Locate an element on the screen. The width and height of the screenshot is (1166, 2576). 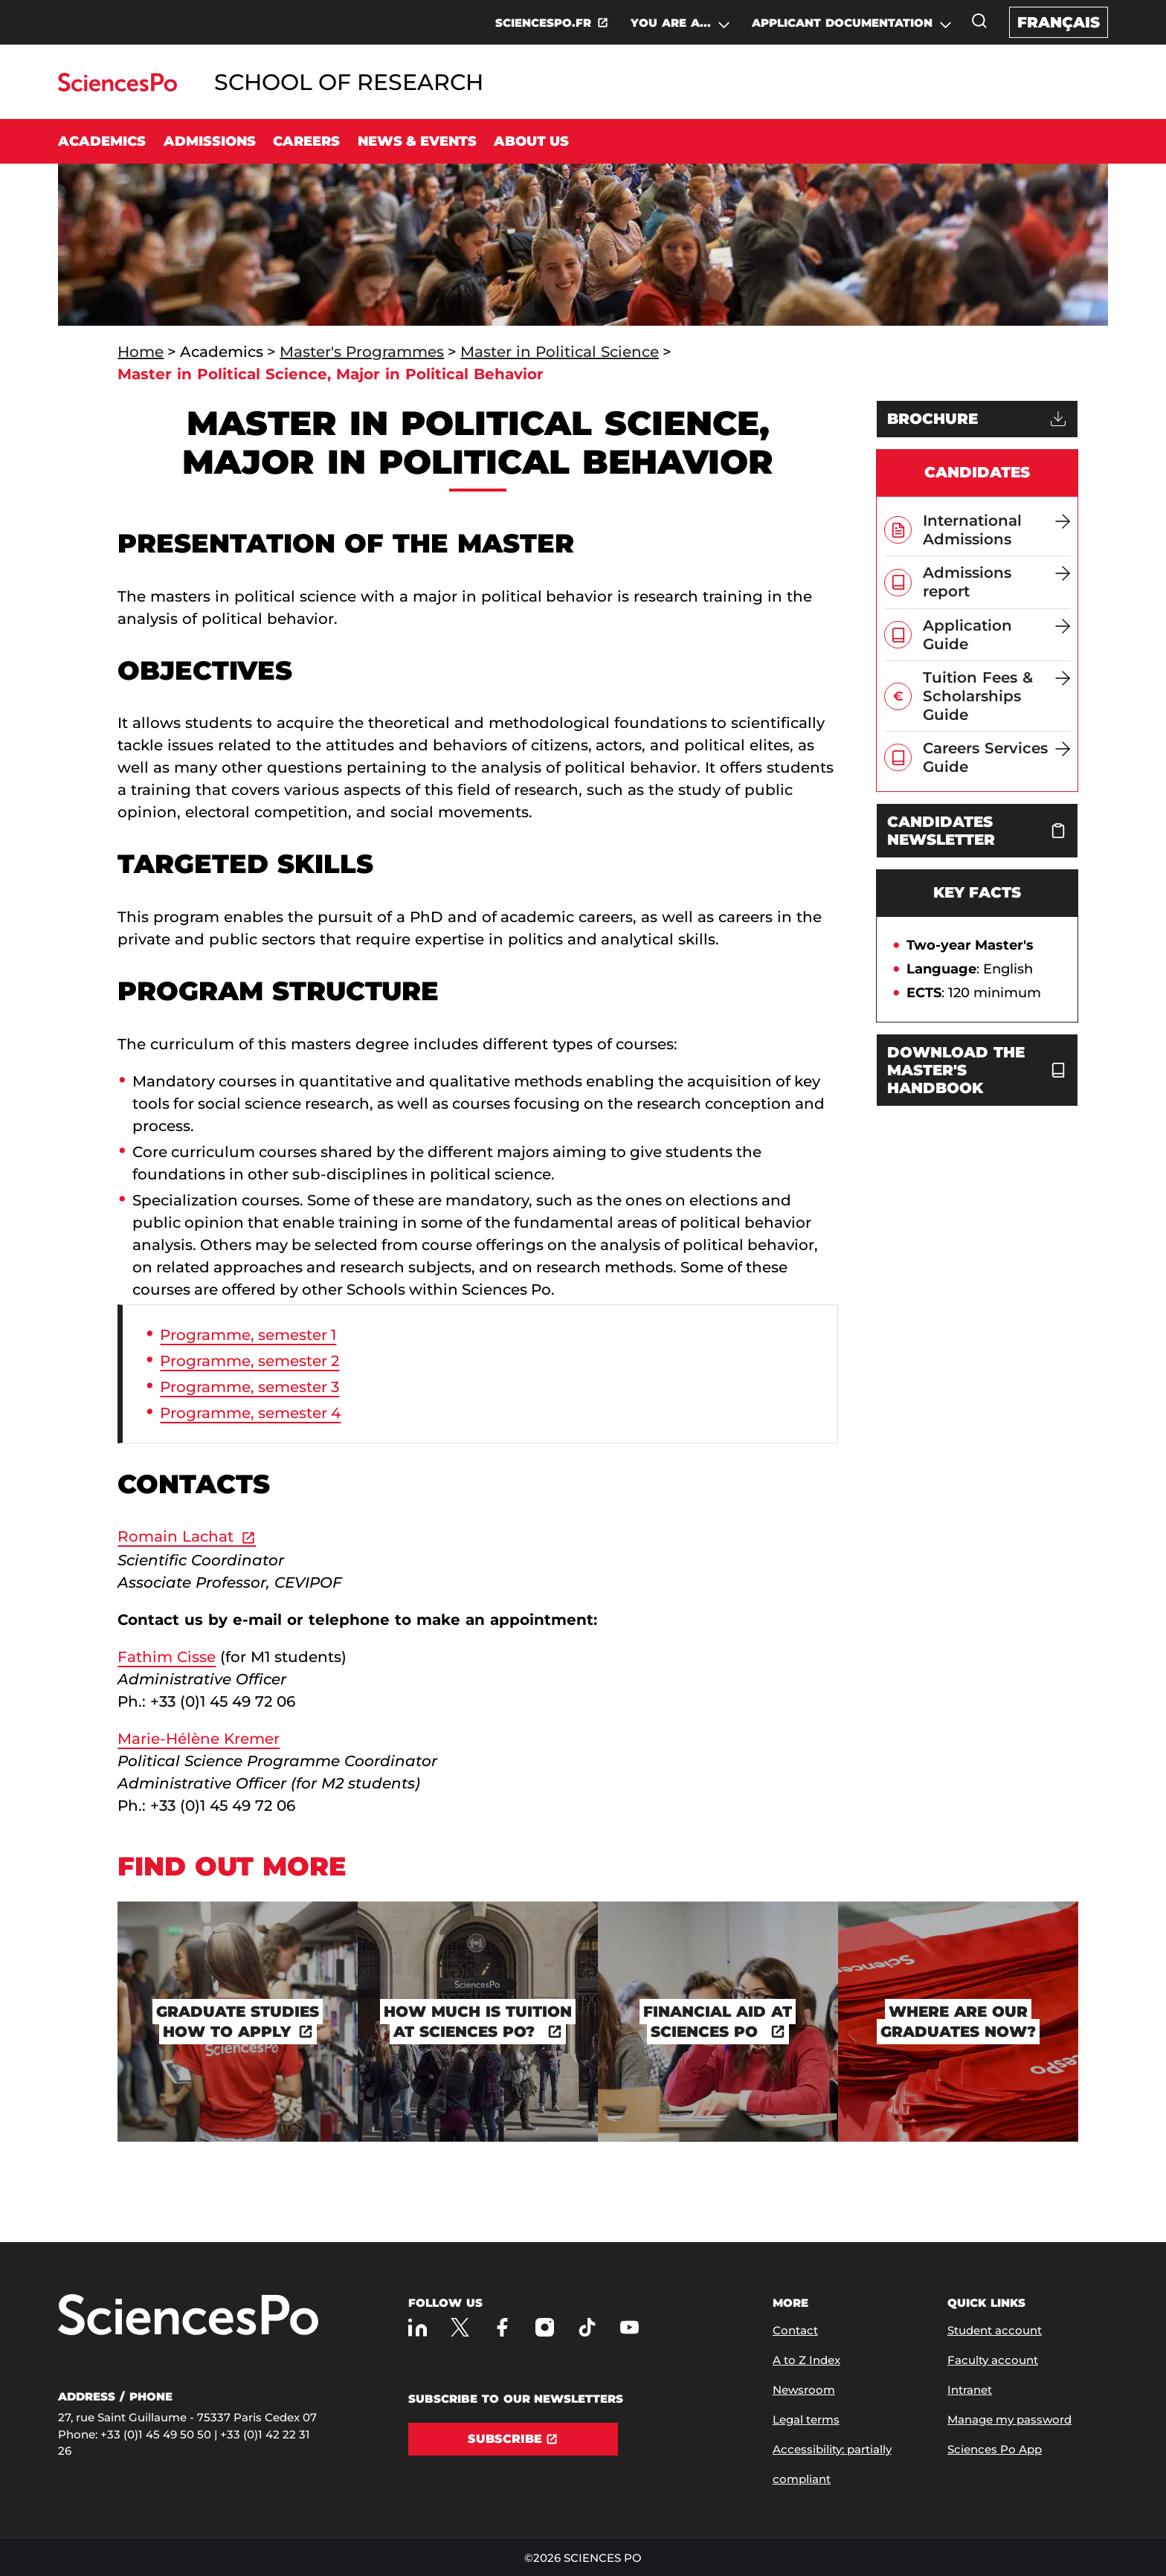
[Application Guide] is located at coordinates (996, 634).